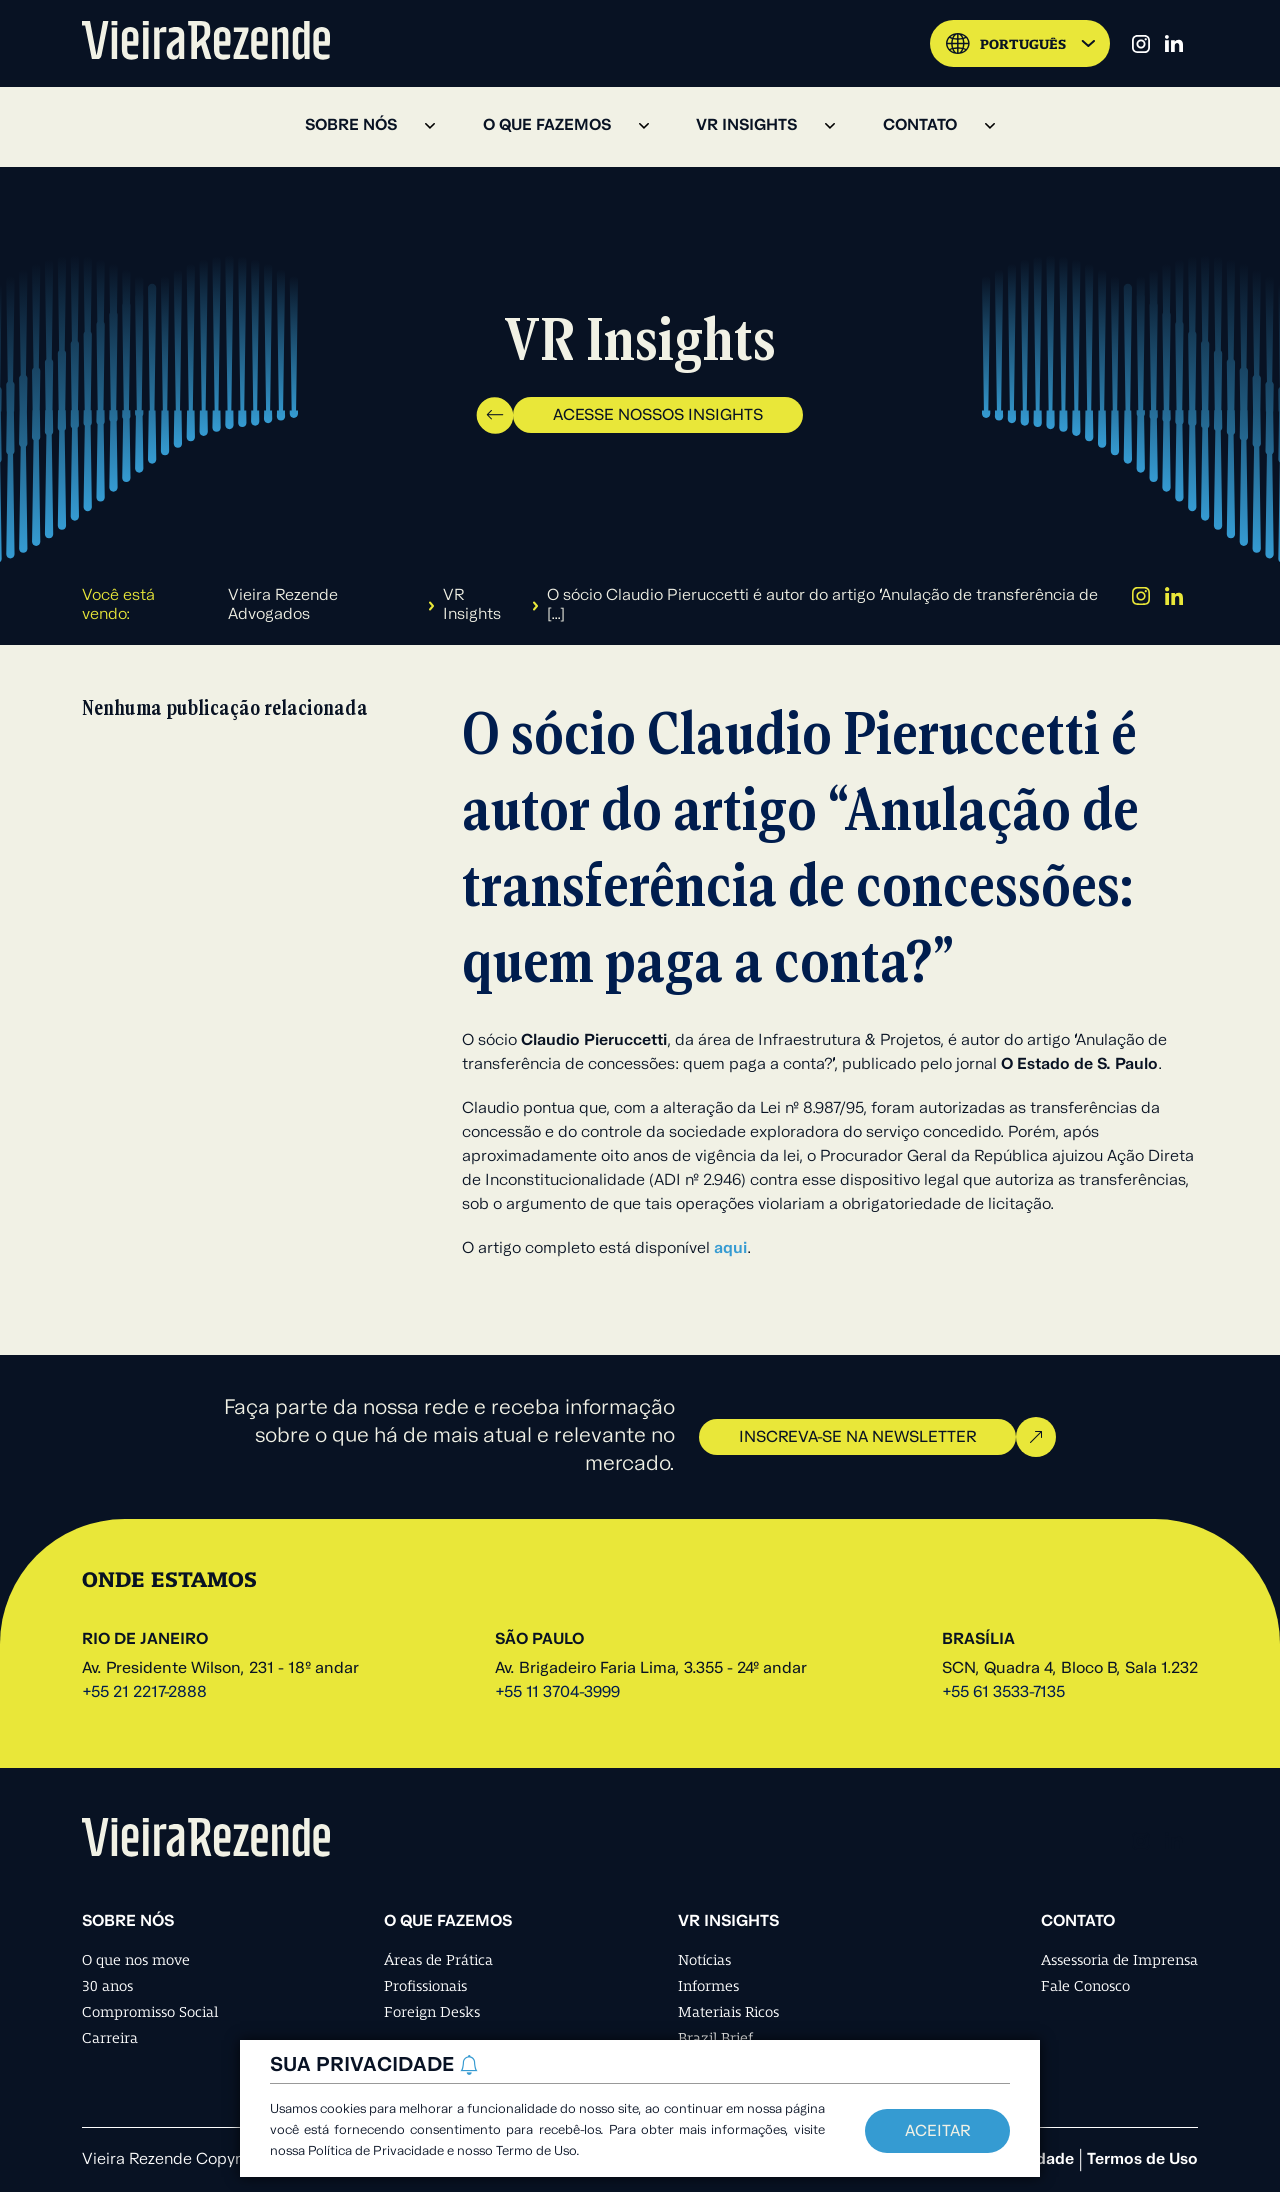 Image resolution: width=1280 pixels, height=2192 pixels. I want to click on VR Insights, so click(472, 605).